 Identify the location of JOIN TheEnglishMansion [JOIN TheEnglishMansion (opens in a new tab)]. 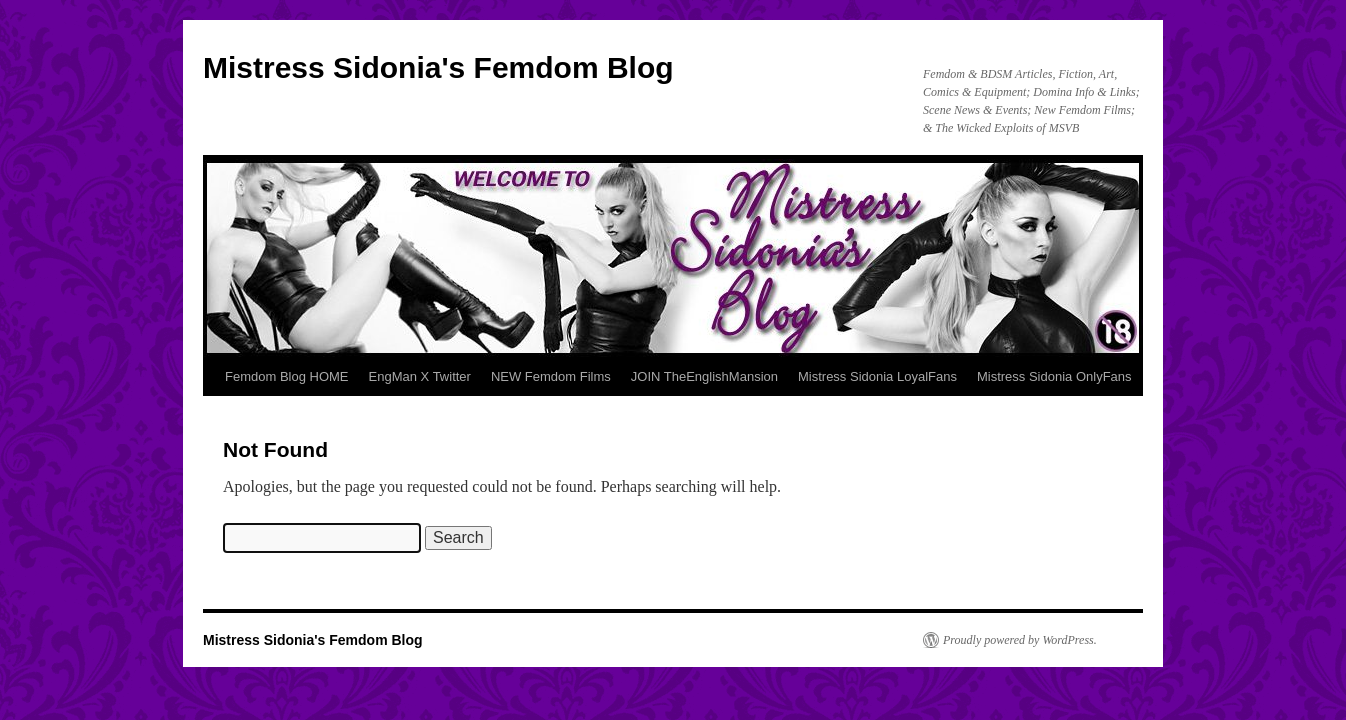
(704, 376).